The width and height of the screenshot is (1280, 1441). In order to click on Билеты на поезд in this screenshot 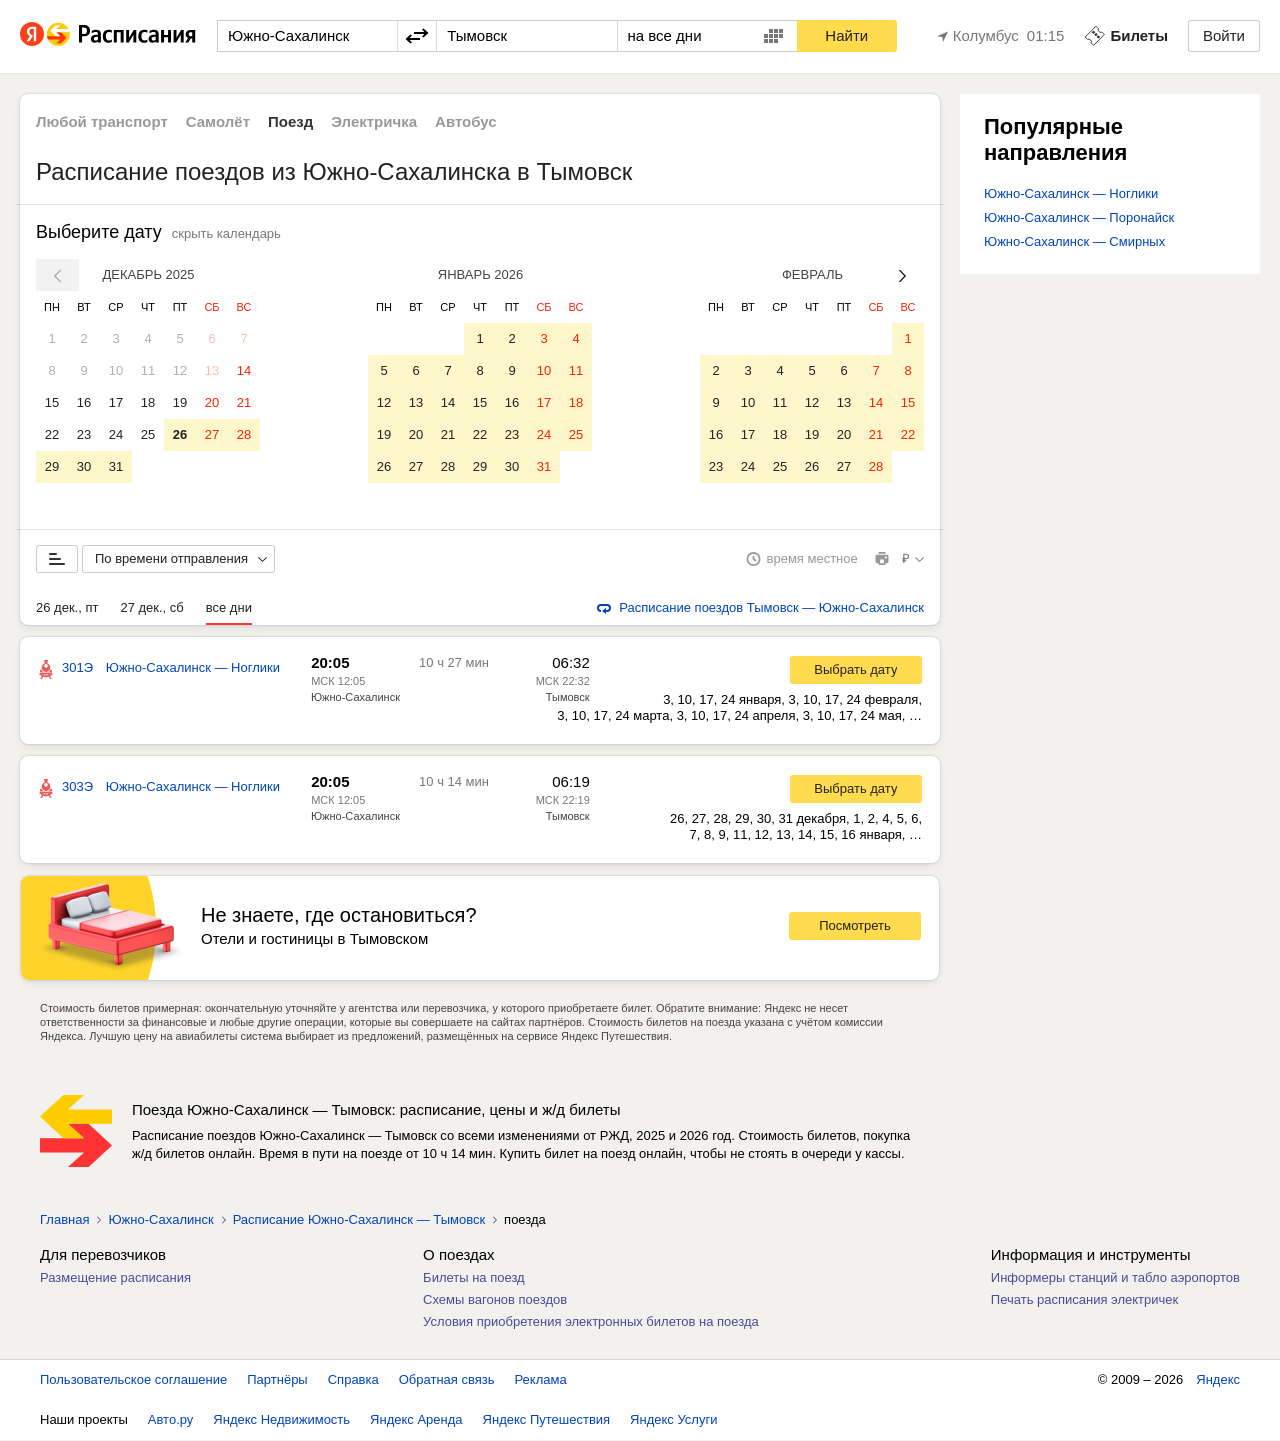, I will do `click(474, 1278)`.